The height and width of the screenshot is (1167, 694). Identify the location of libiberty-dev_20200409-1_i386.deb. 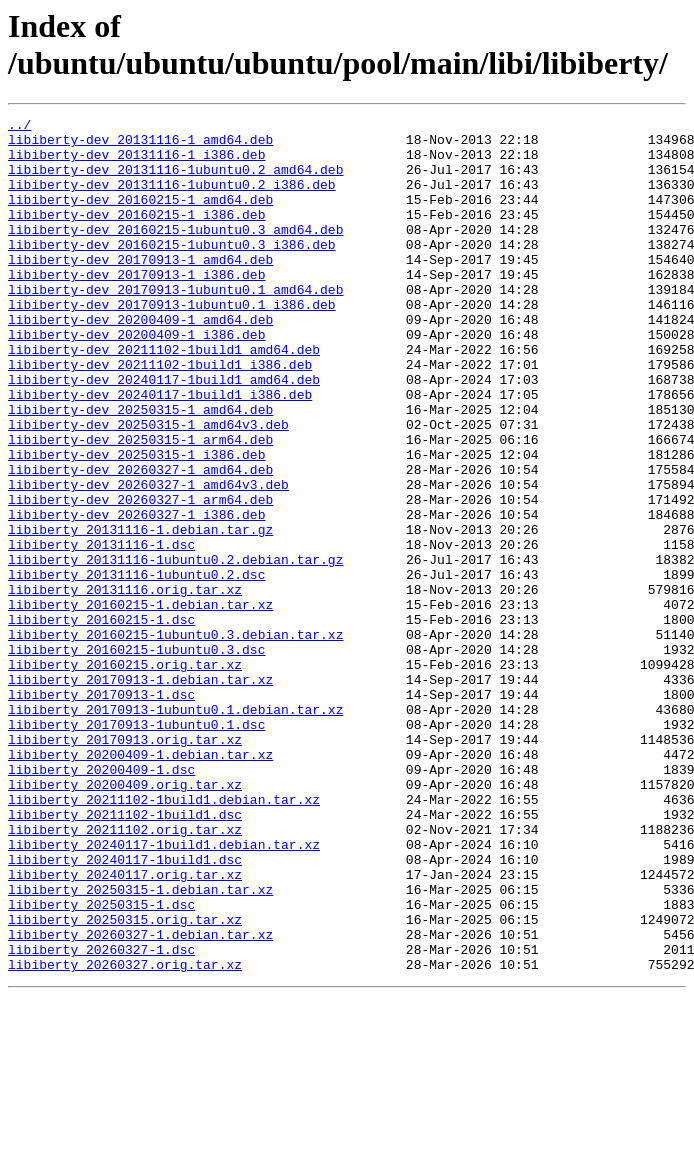
(136, 379).